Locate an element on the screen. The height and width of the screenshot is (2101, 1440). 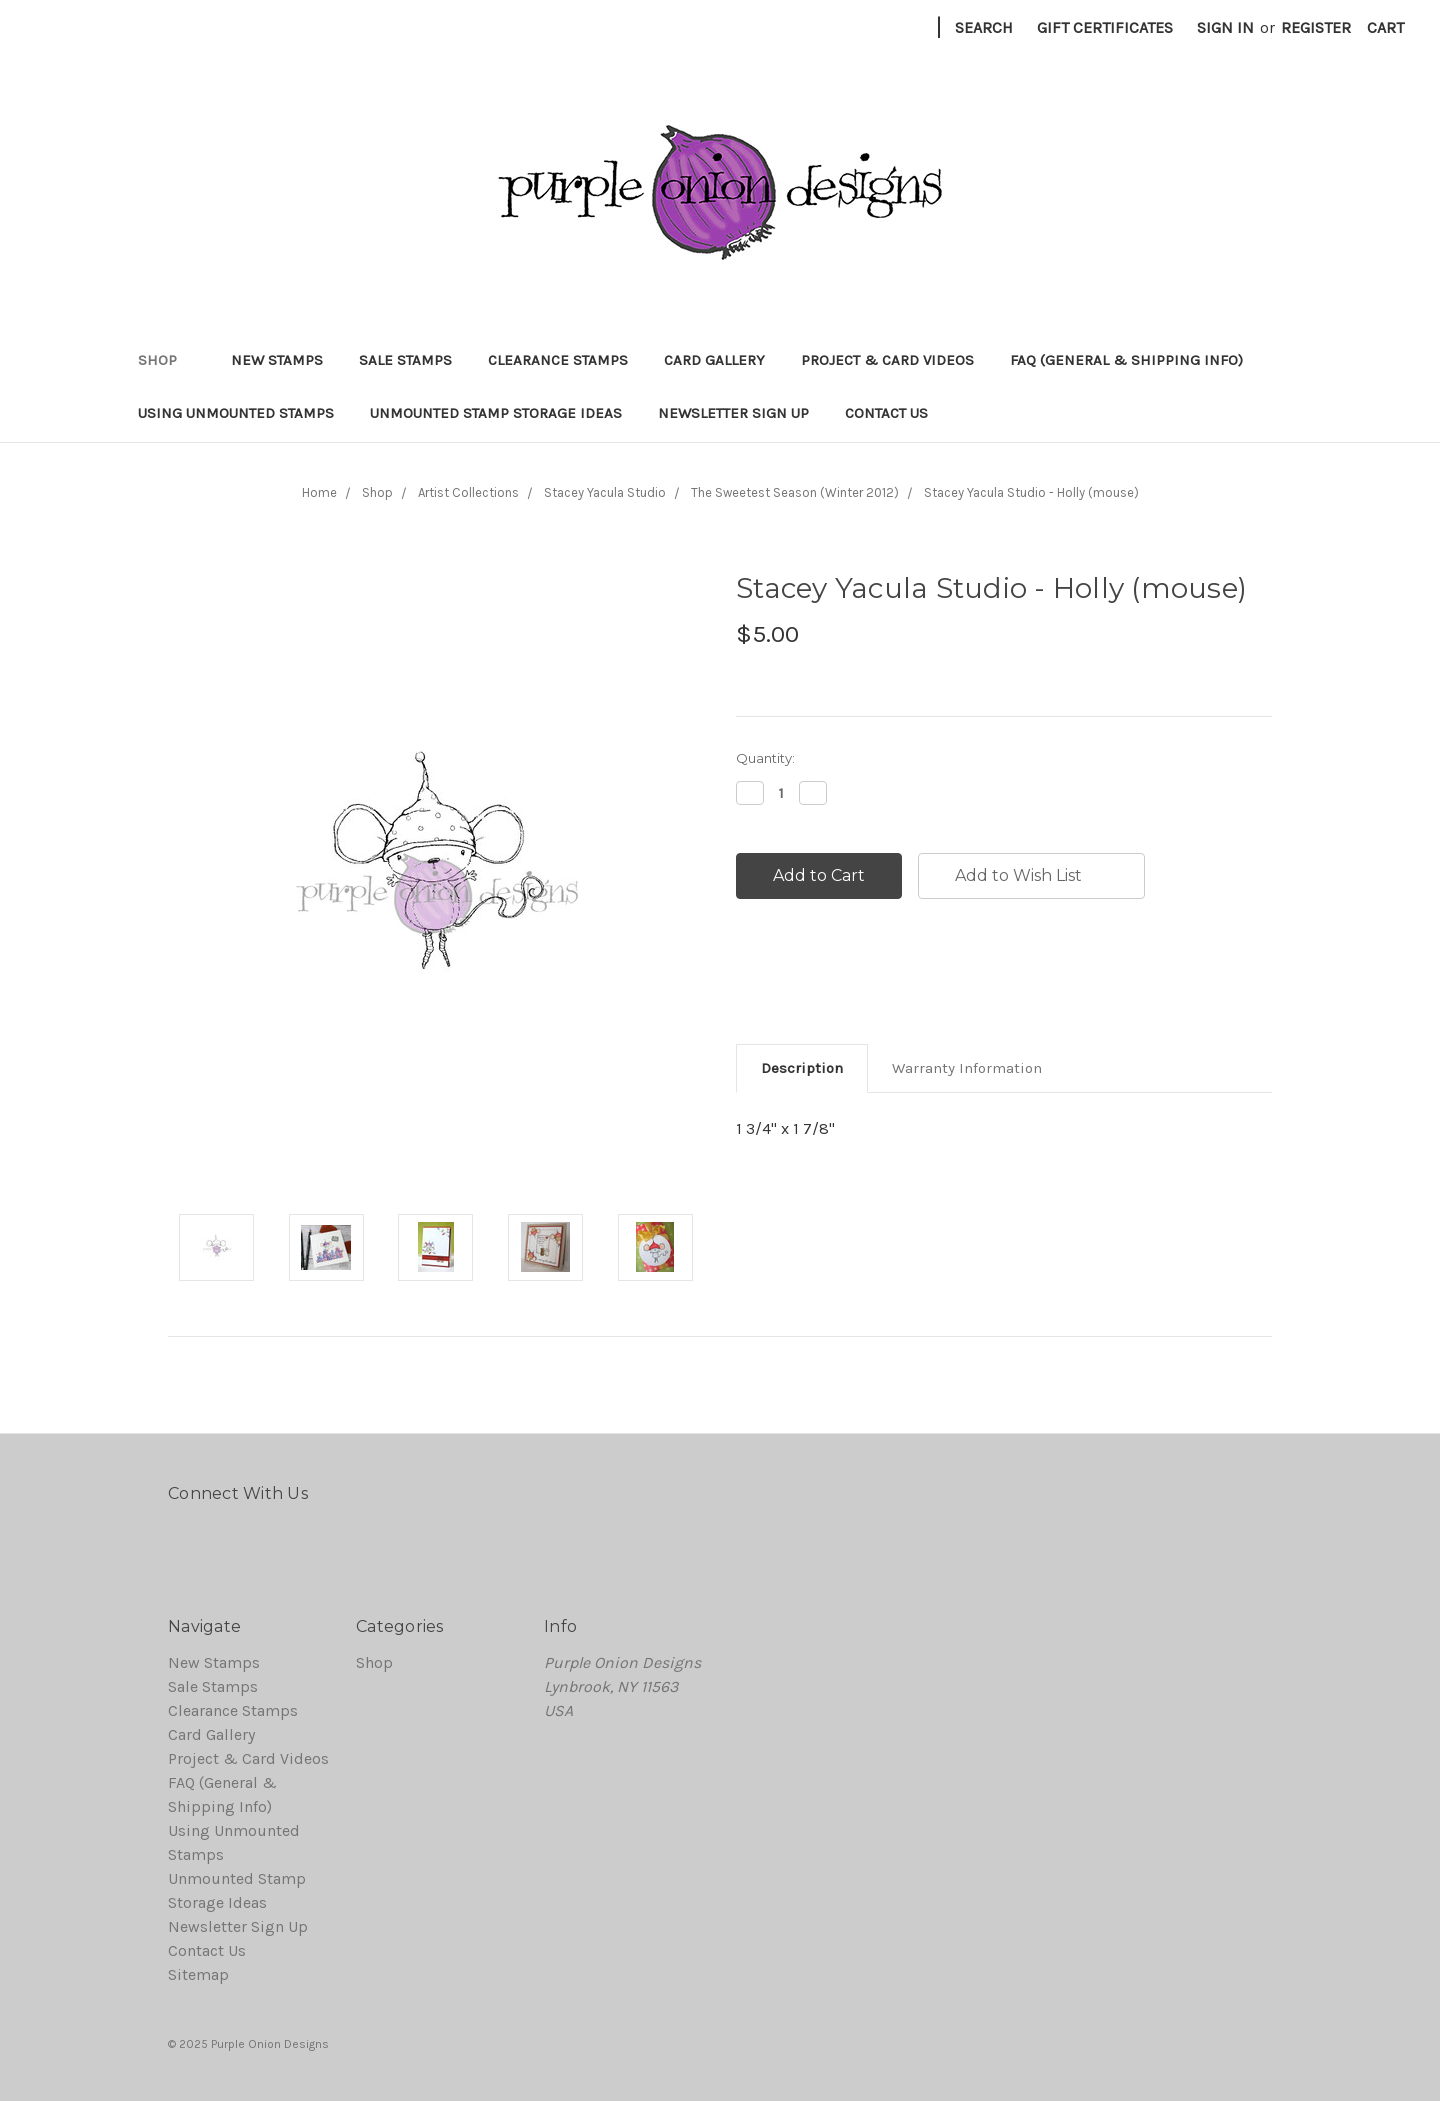
New Stamps is located at coordinates (277, 360).